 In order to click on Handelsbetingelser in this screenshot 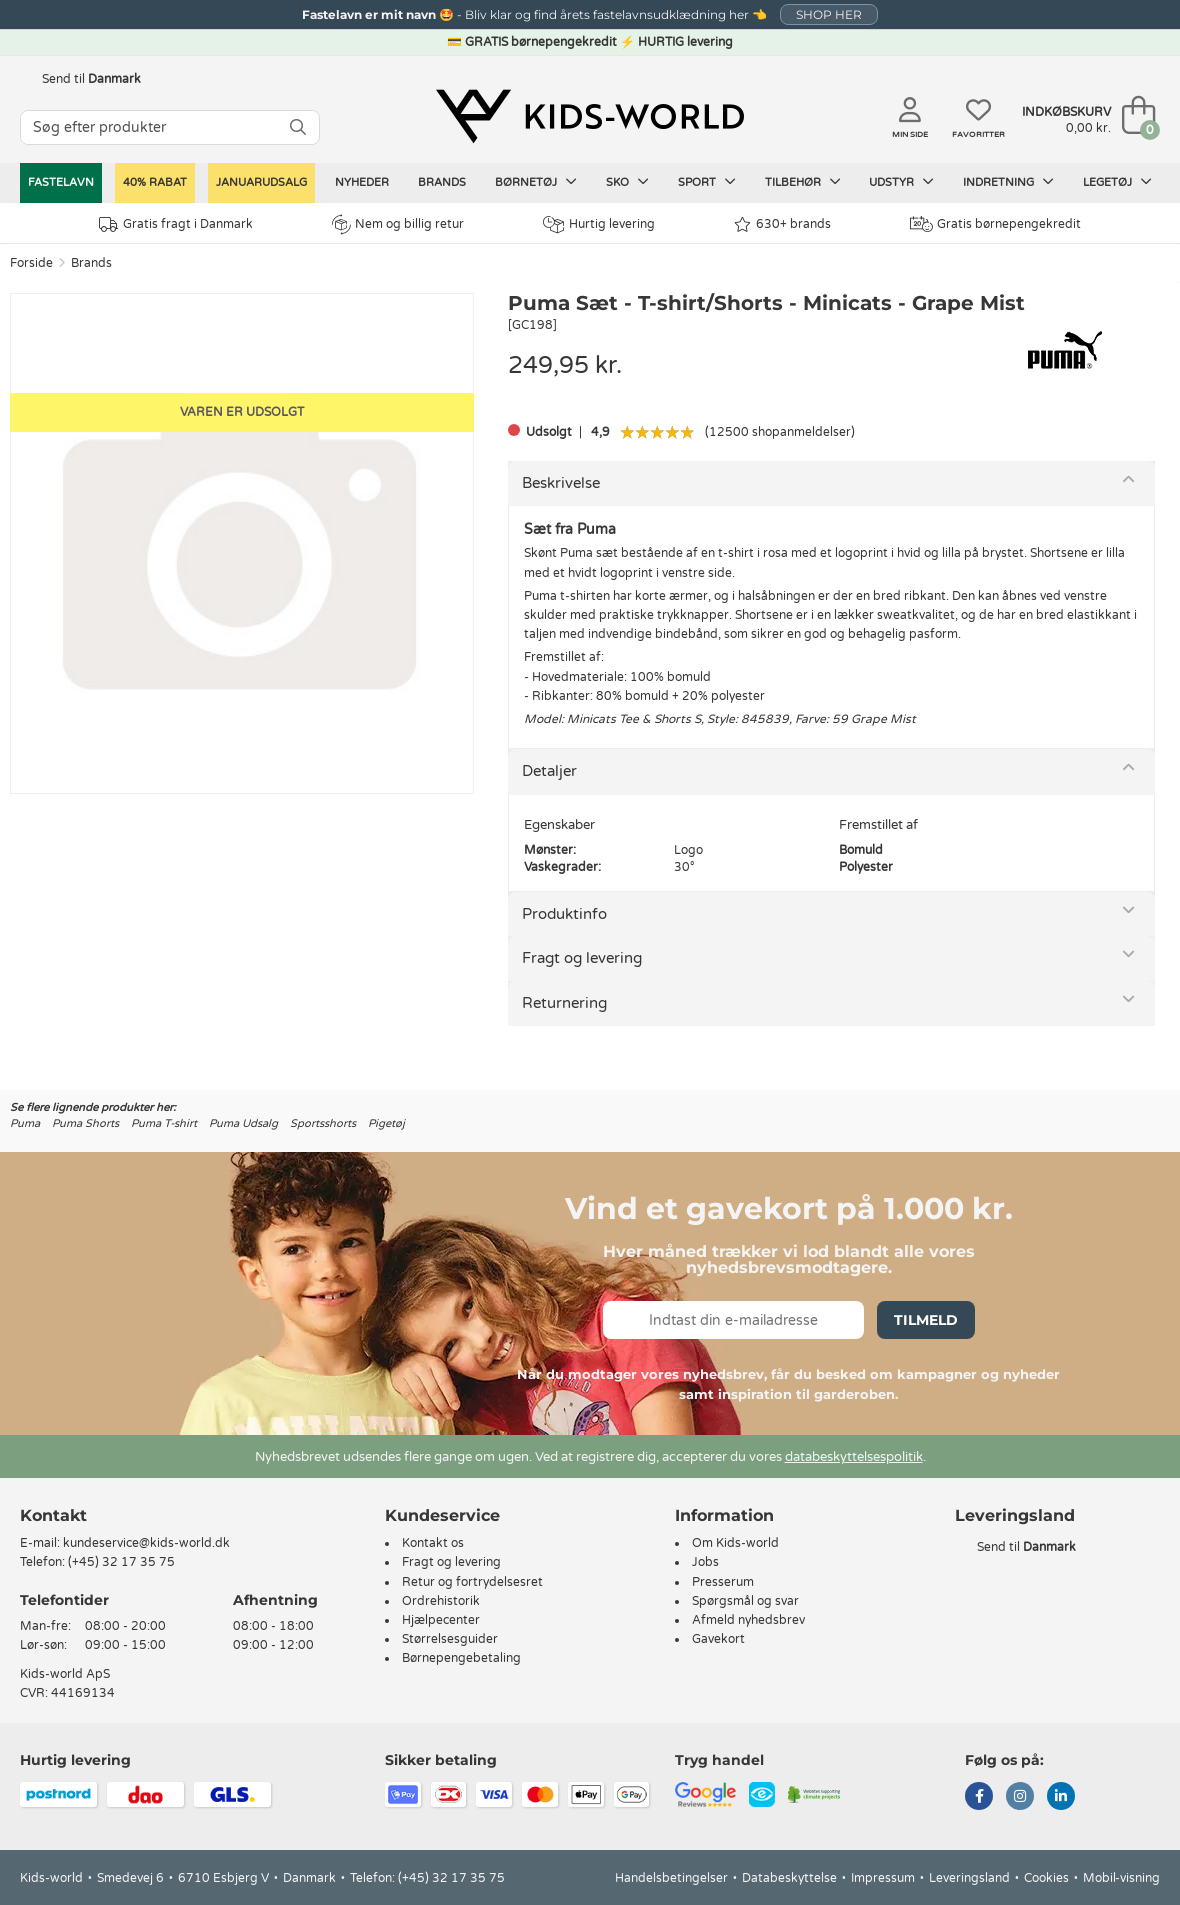, I will do `click(671, 1878)`.